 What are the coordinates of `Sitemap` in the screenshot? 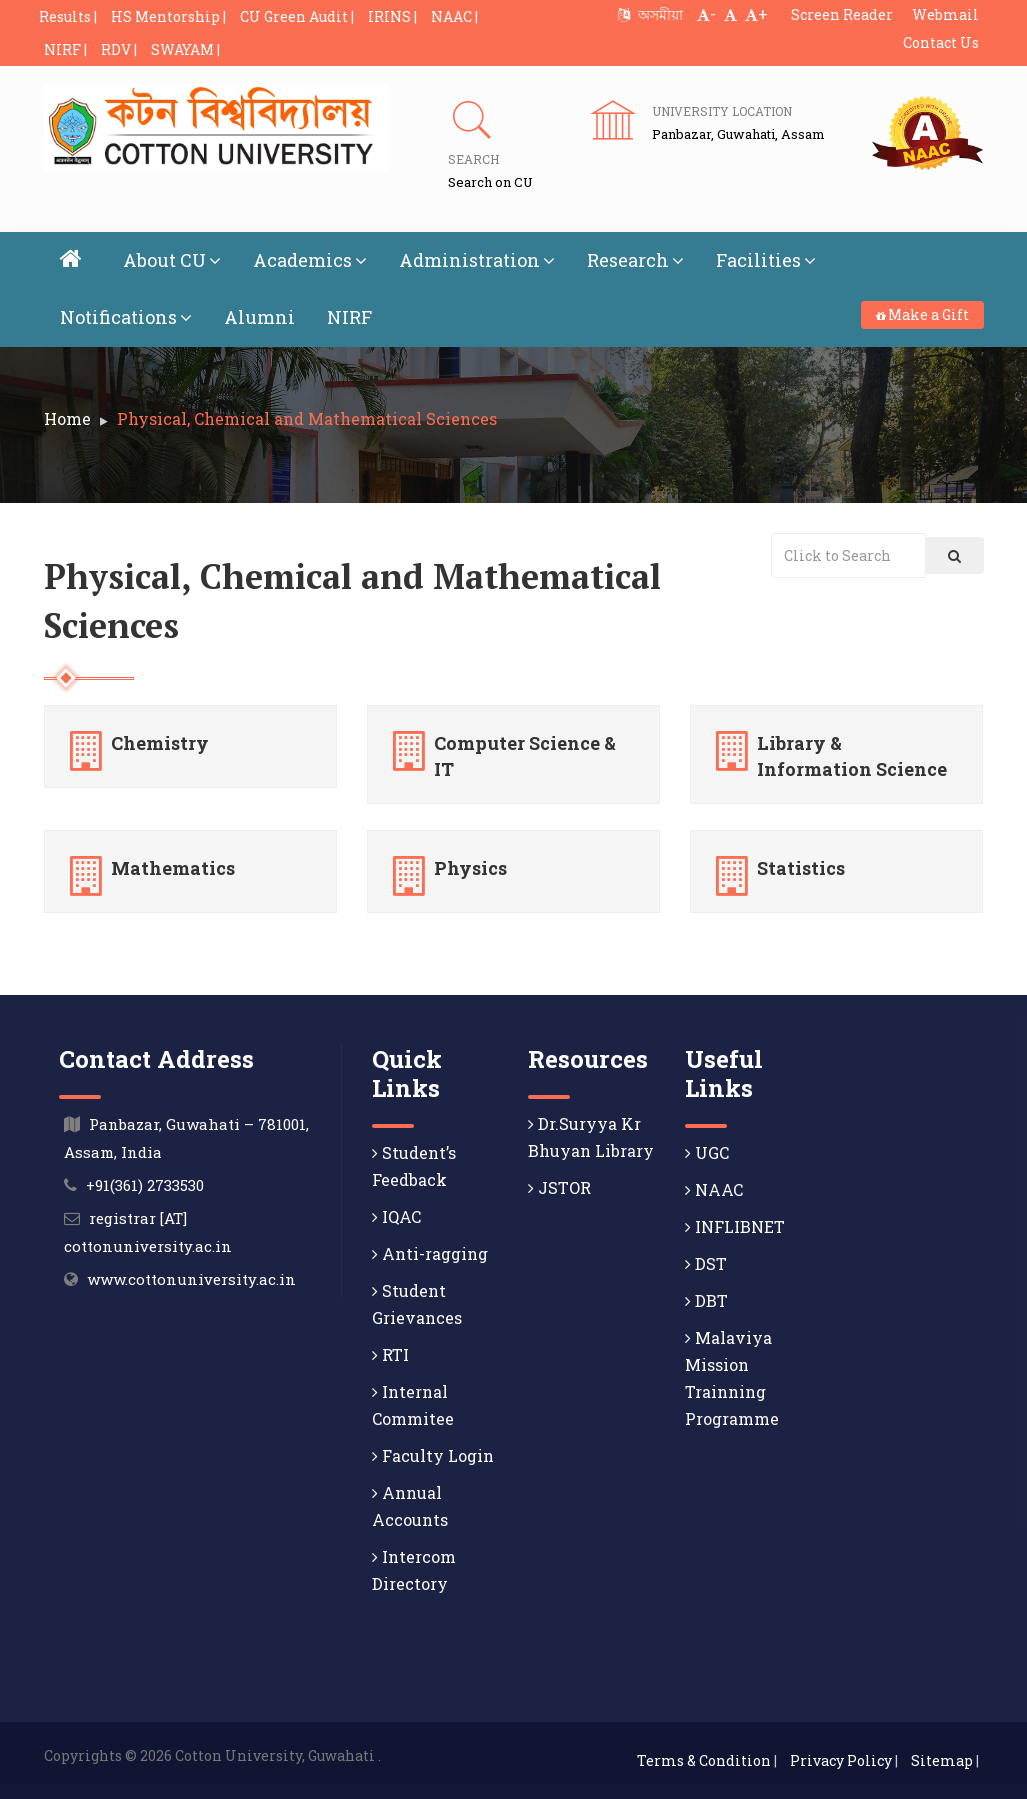 It's located at (942, 1760).